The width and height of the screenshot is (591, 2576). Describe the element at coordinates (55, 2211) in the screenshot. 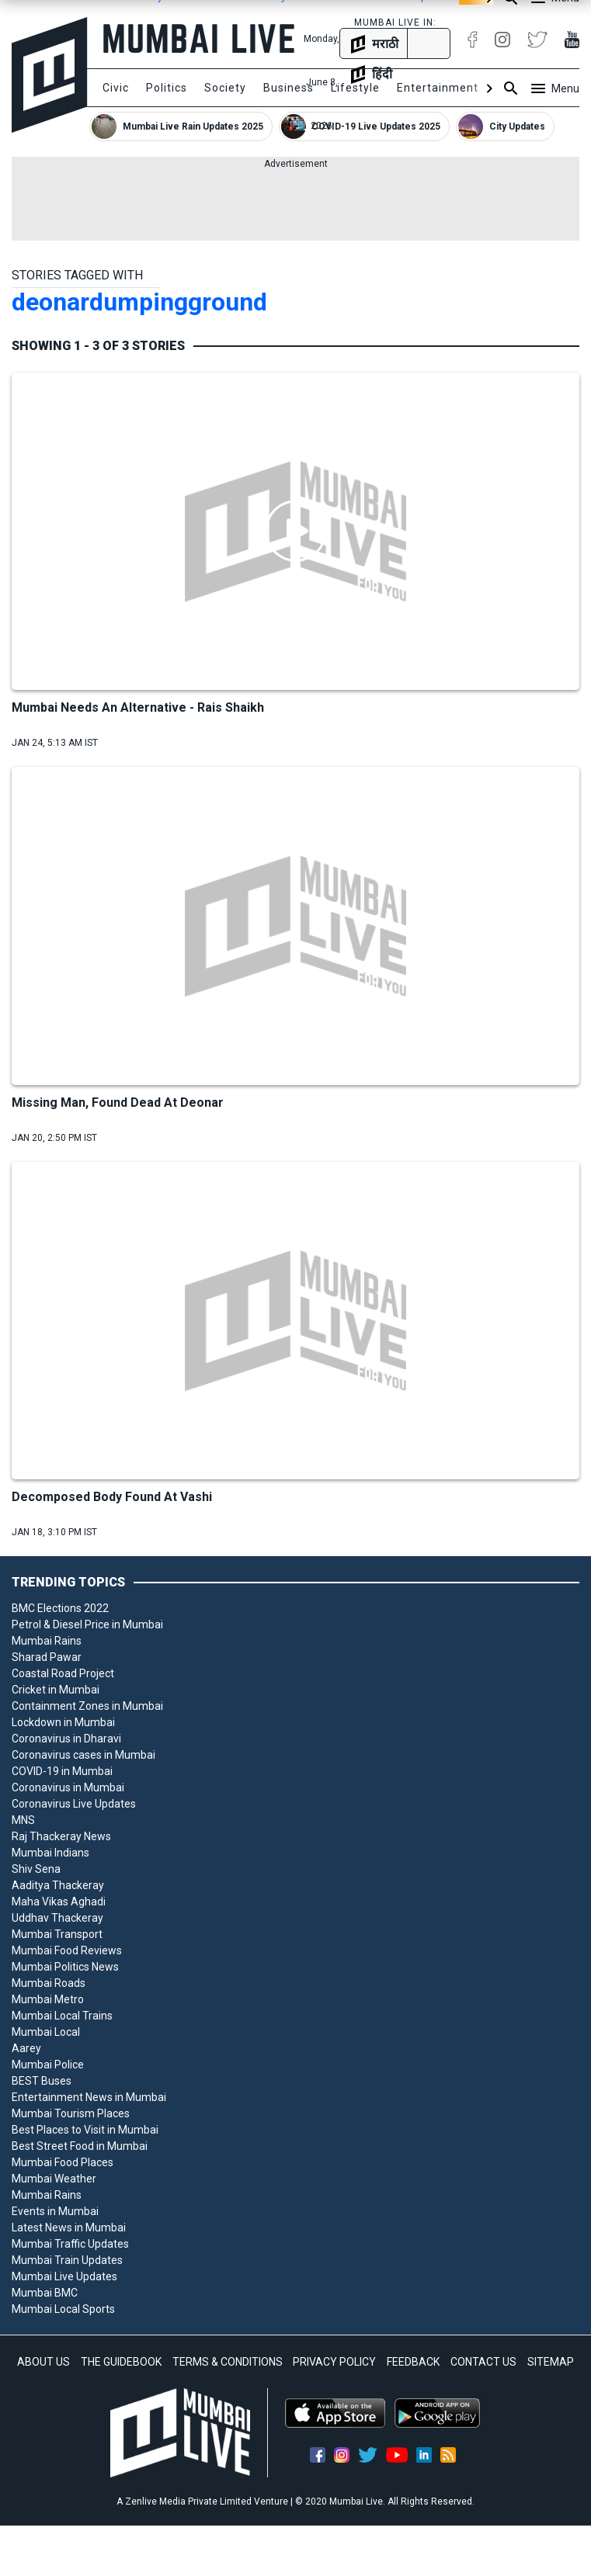

I see `Events in Mumbai` at that location.